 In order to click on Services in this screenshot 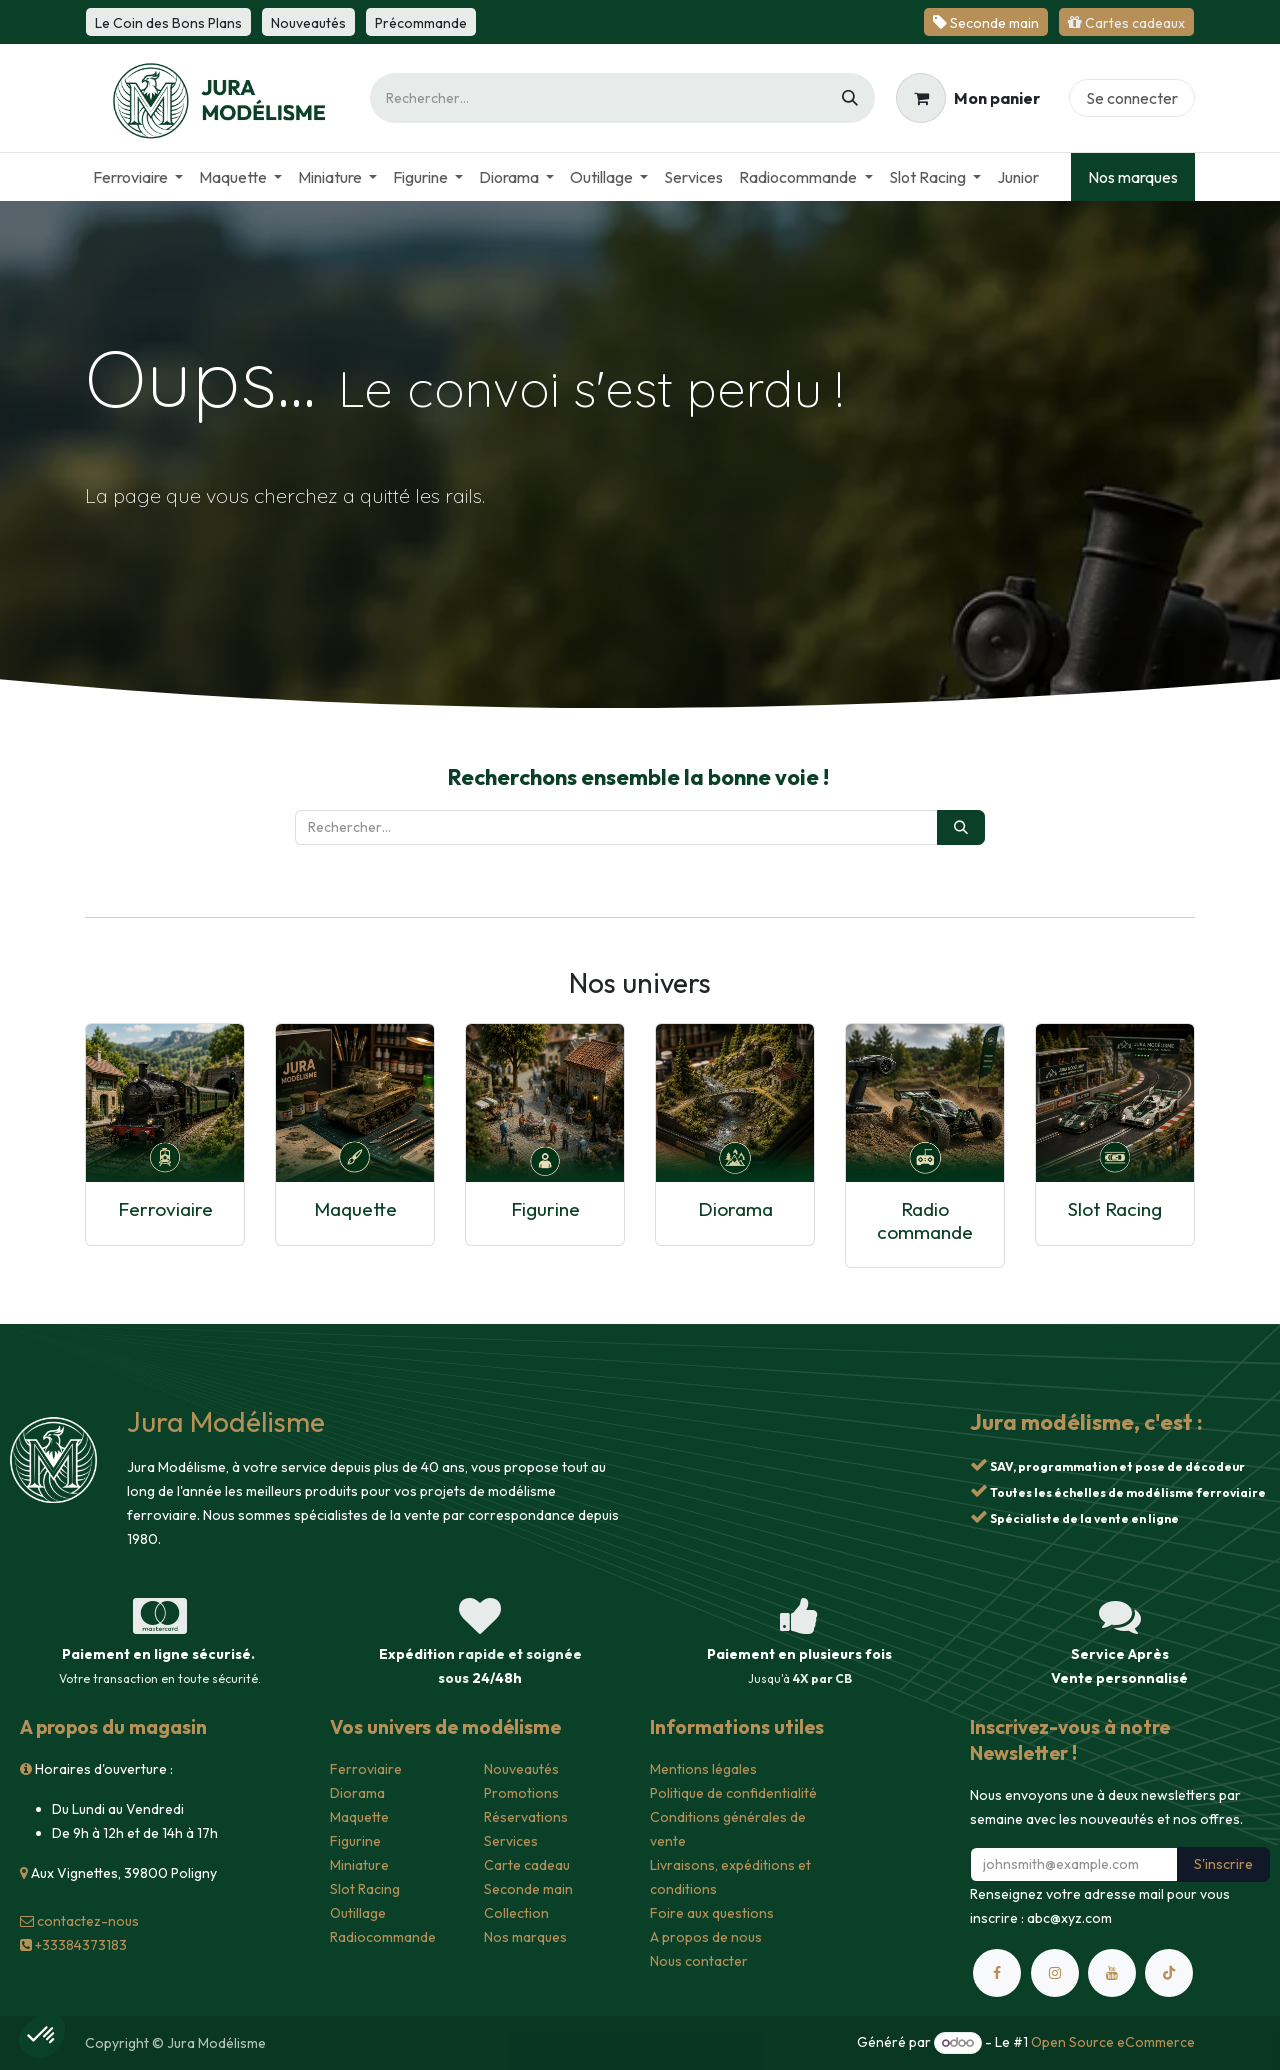, I will do `click(511, 1841)`.